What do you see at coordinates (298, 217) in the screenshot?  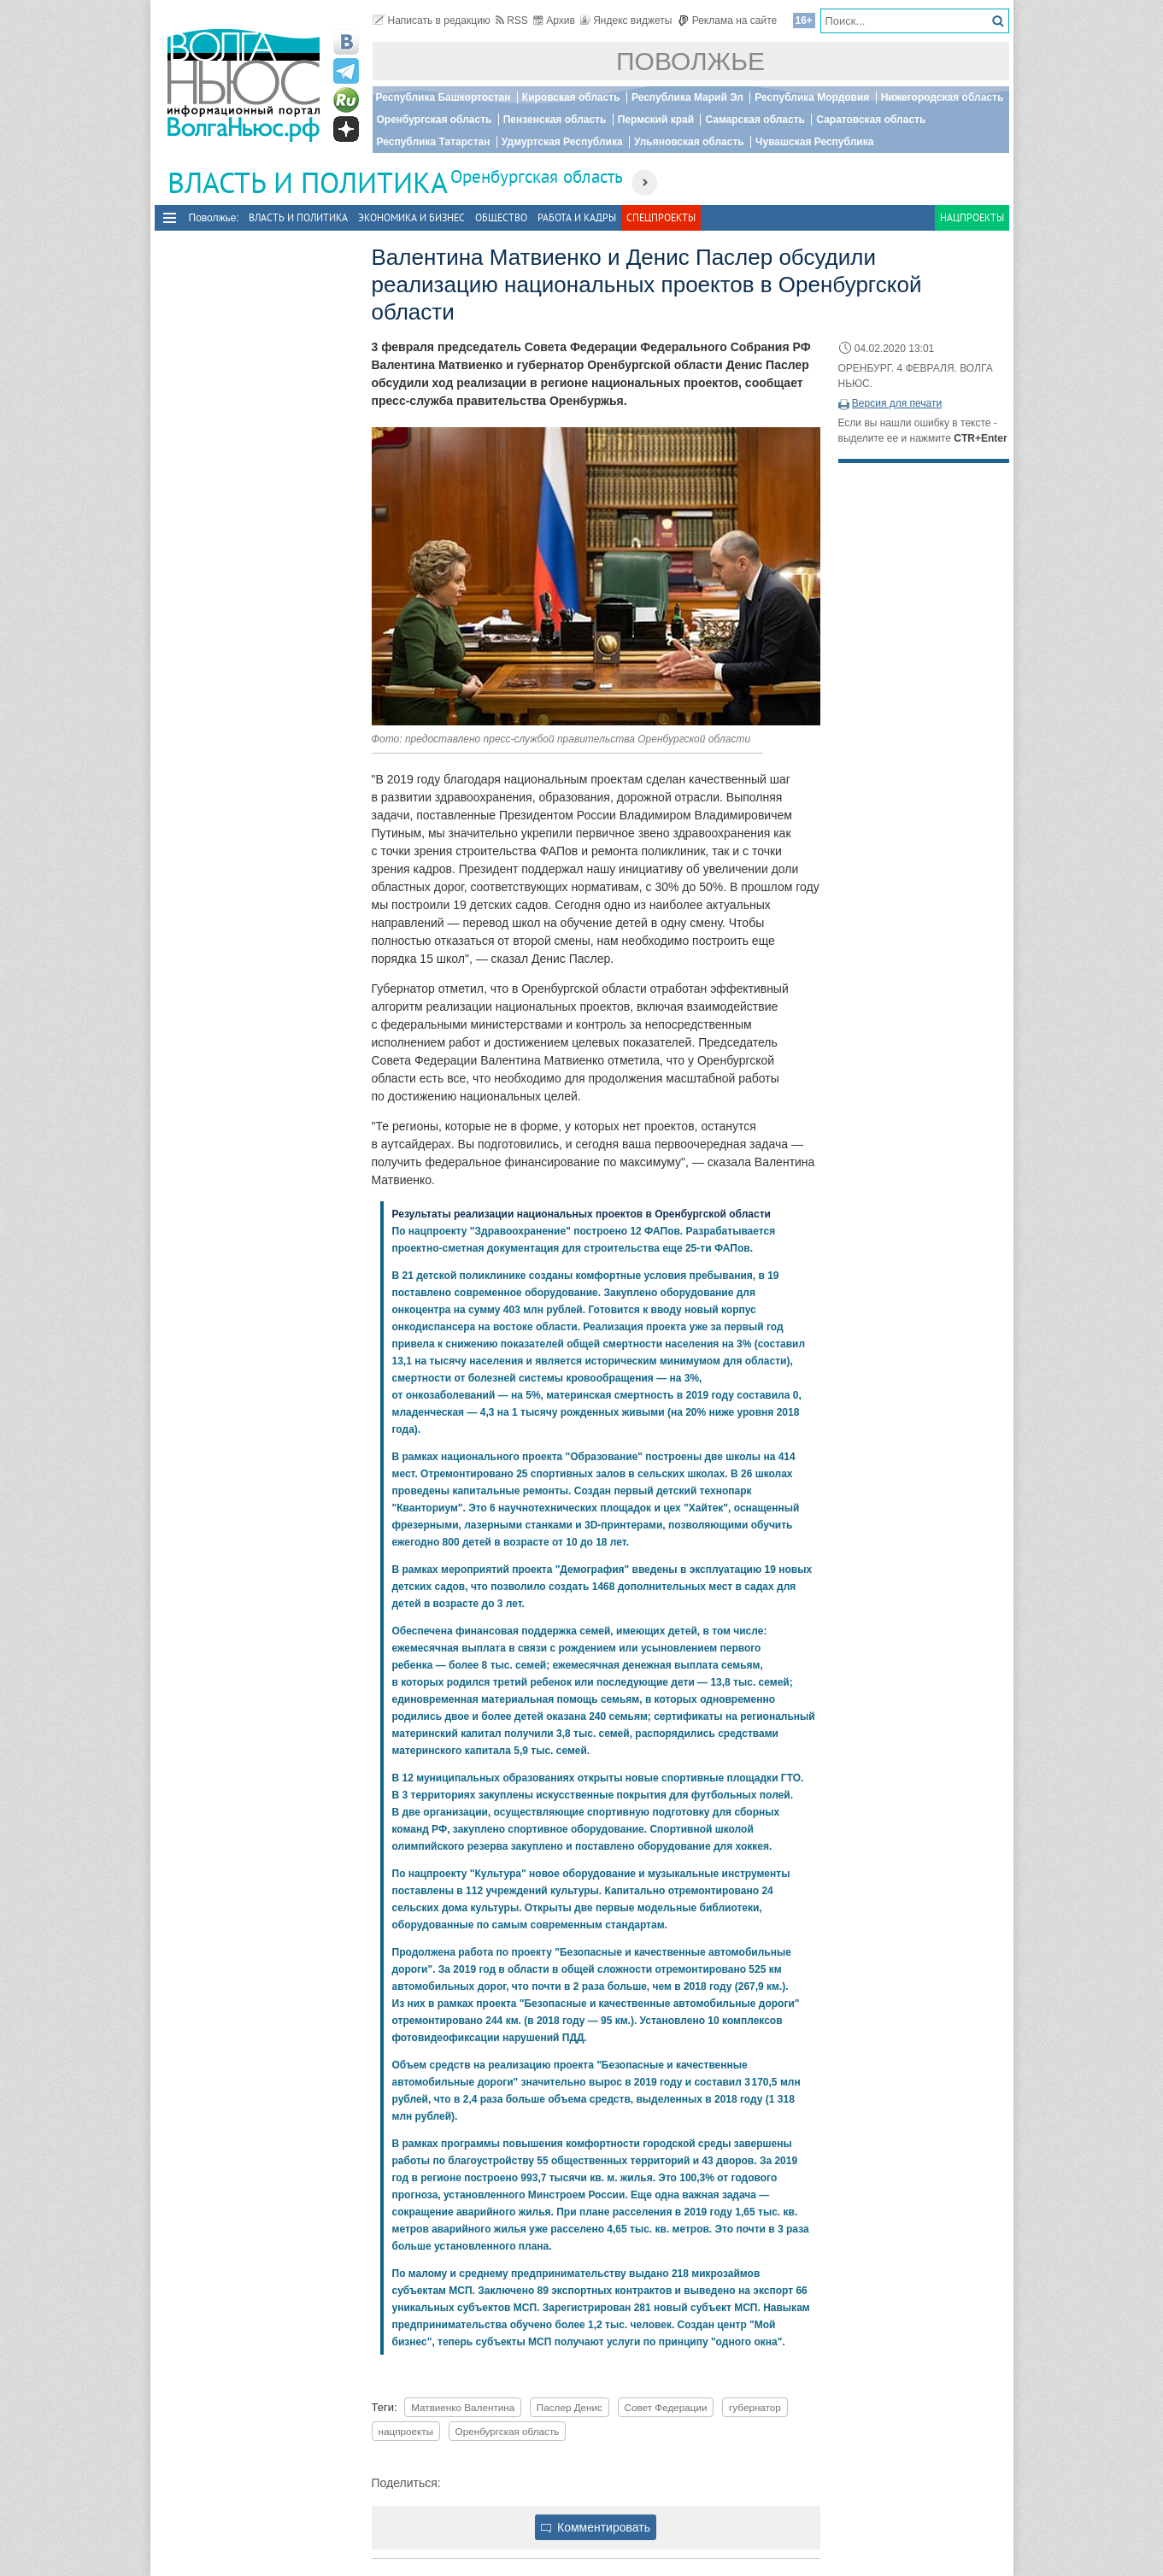 I see `Власть и политика` at bounding box center [298, 217].